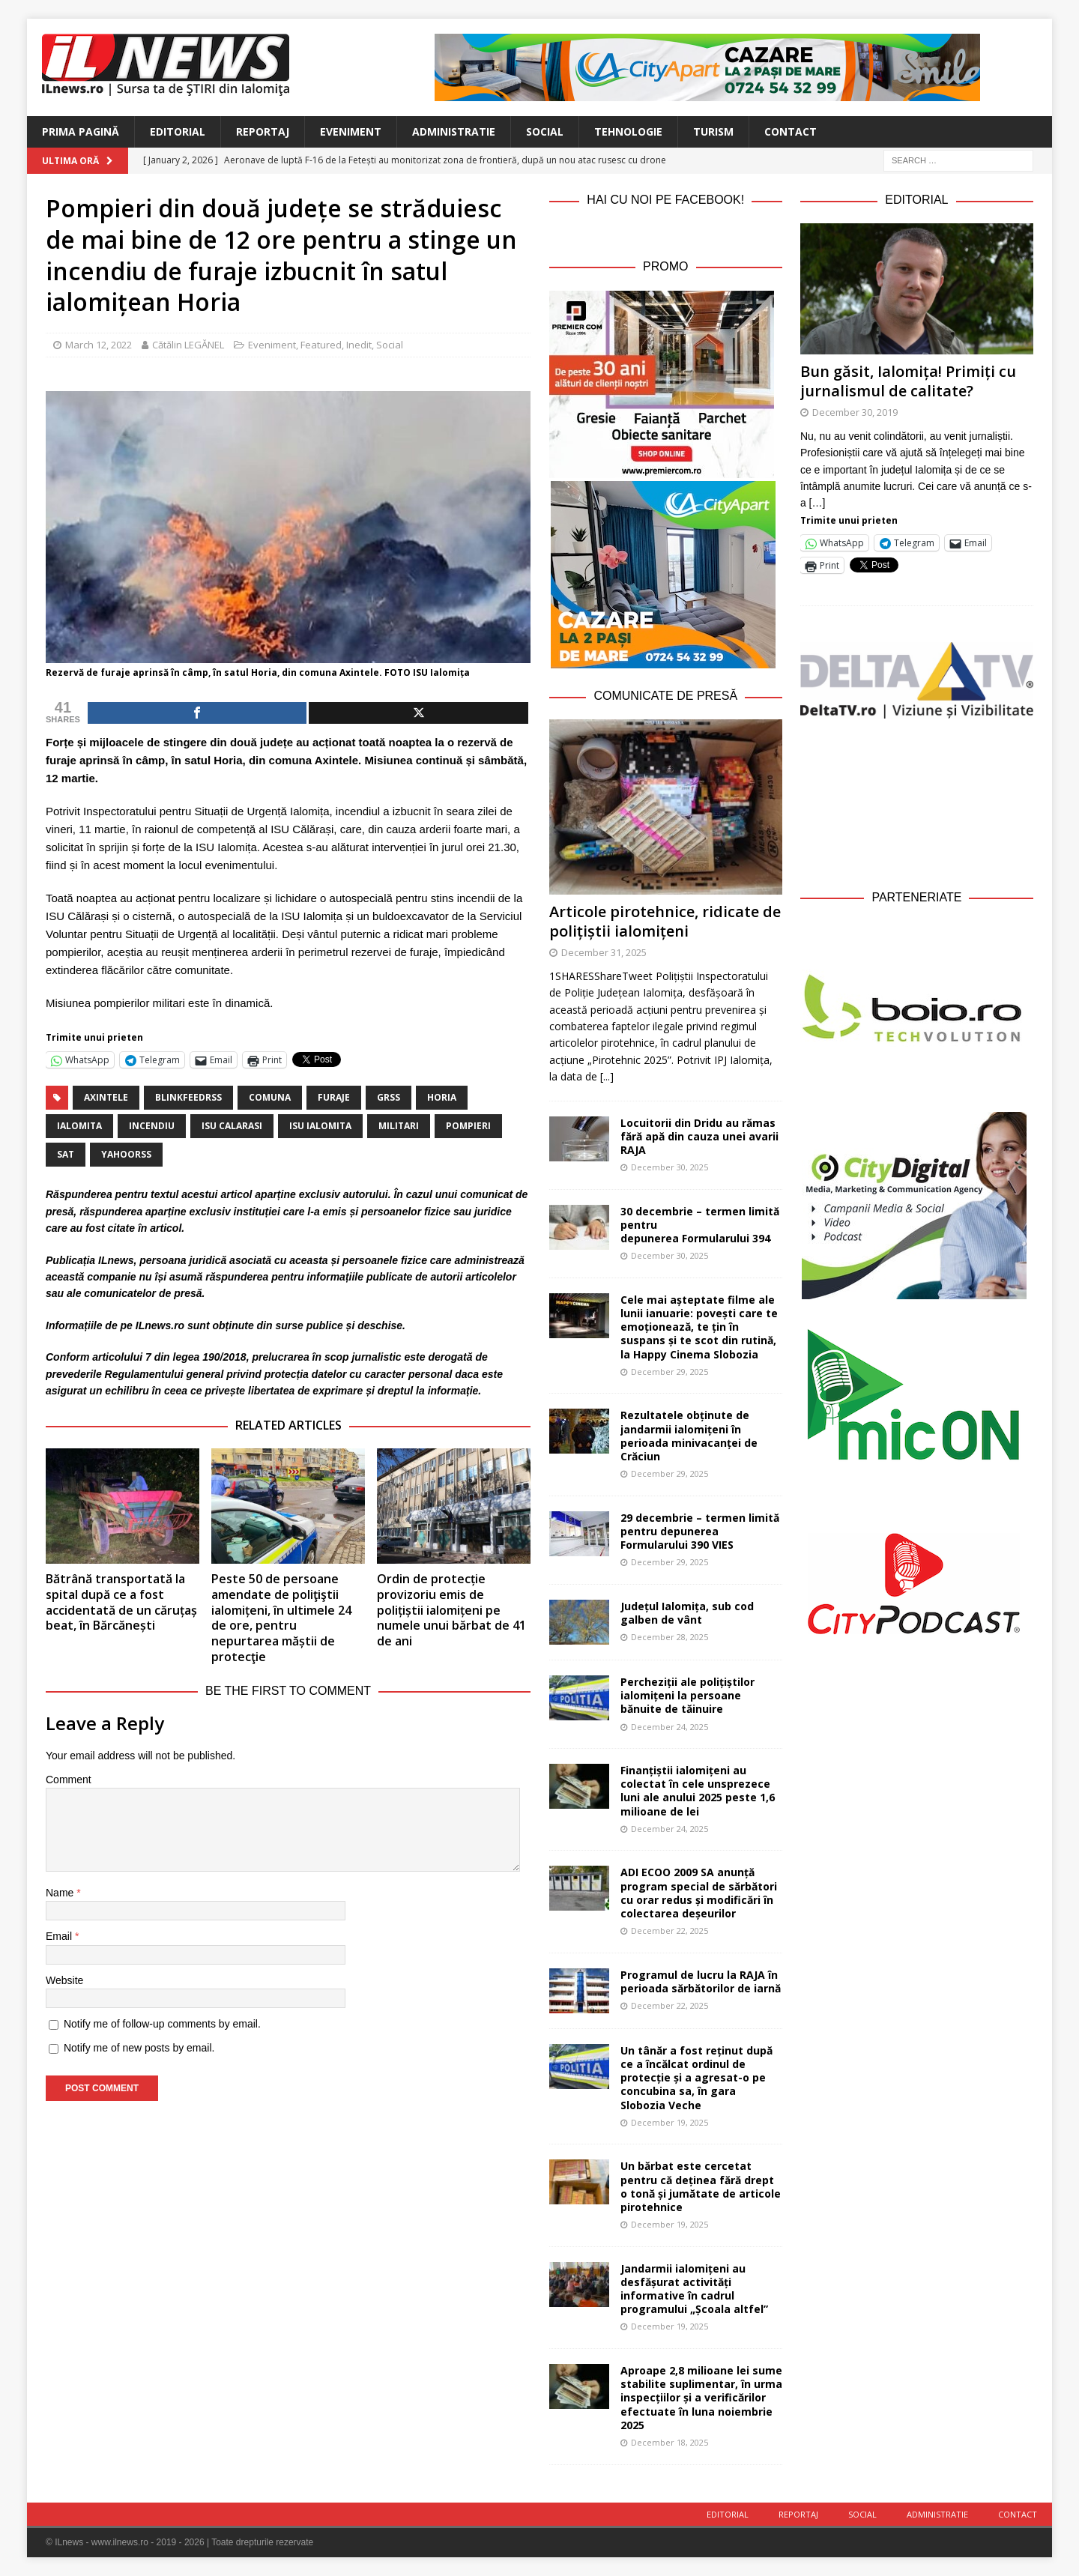 The height and width of the screenshot is (2576, 1079). I want to click on pompieri, so click(468, 1125).